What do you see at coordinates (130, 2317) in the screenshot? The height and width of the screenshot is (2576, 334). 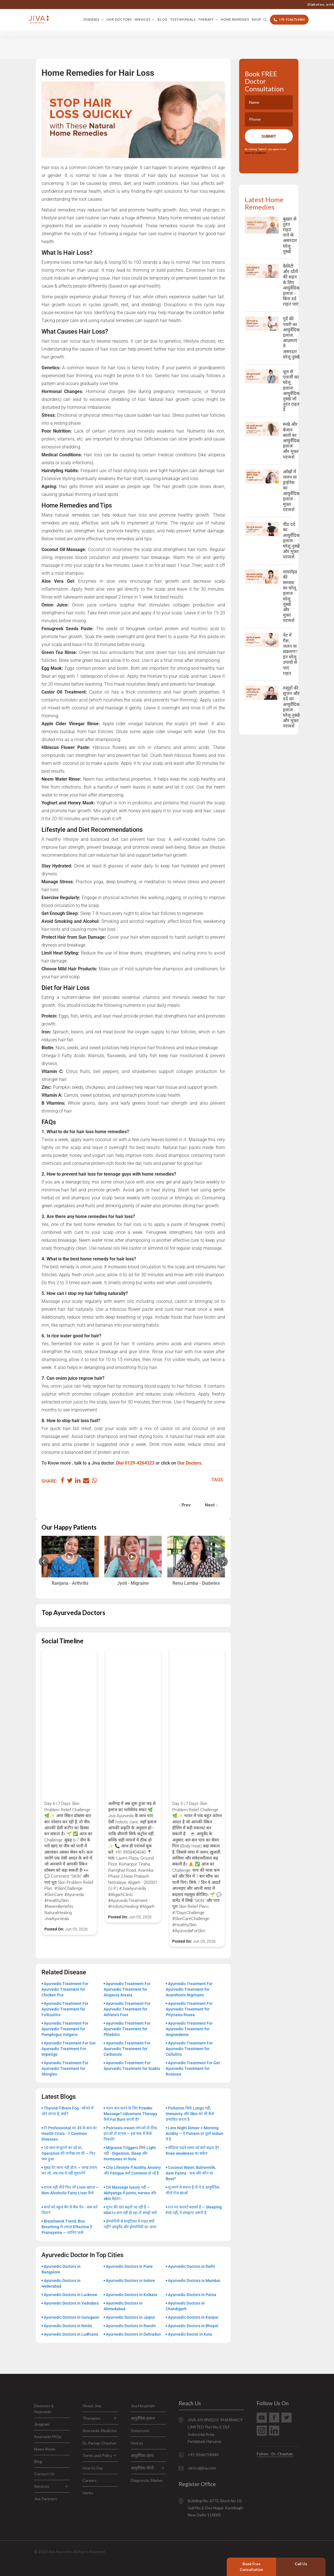 I see `Ayurvedic Doctors in Jaipur` at bounding box center [130, 2317].